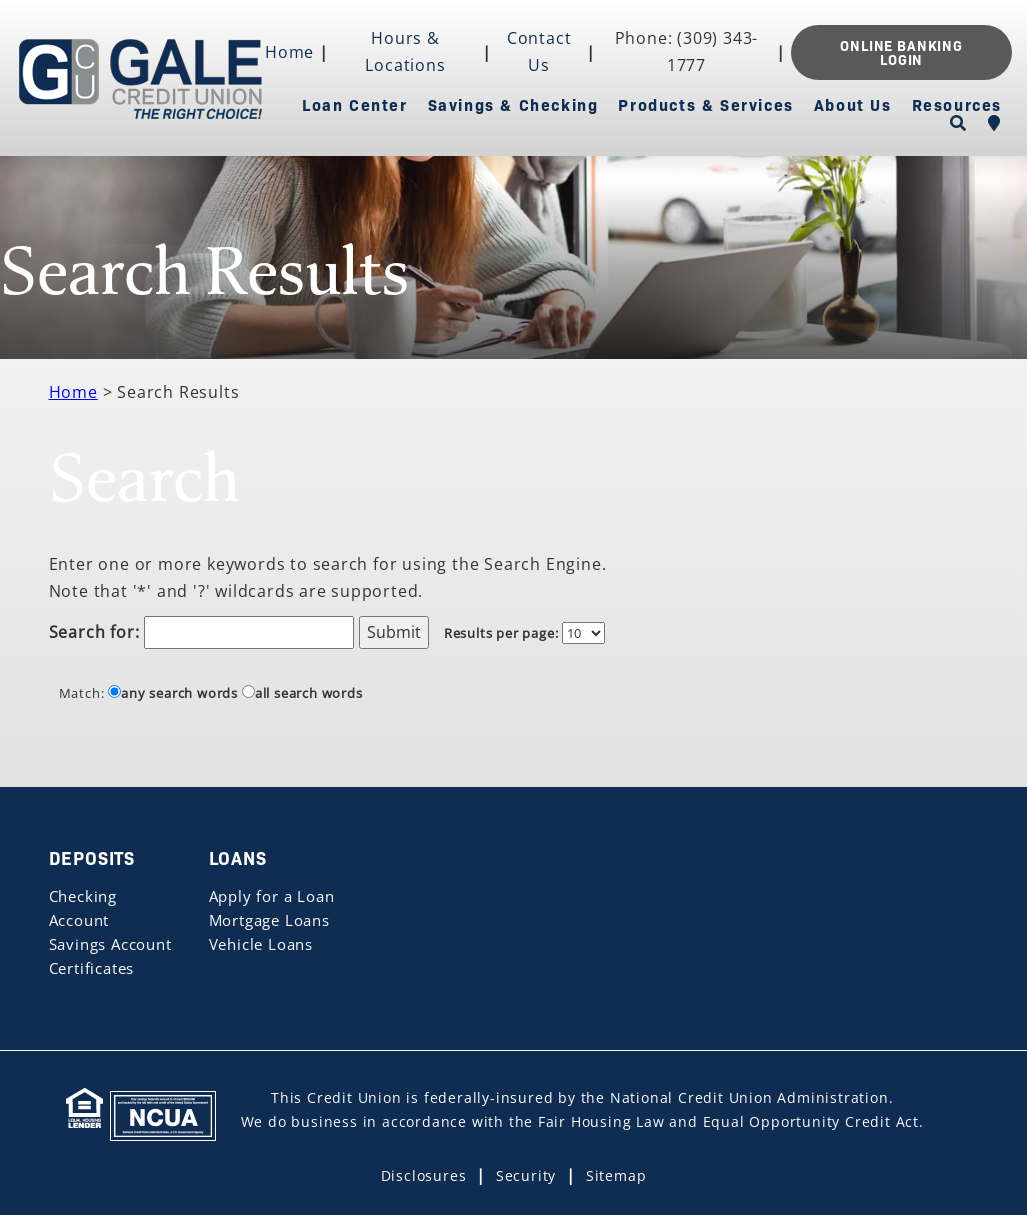 Image resolution: width=1027 pixels, height=1215 pixels. What do you see at coordinates (92, 968) in the screenshot?
I see `Certificates` at bounding box center [92, 968].